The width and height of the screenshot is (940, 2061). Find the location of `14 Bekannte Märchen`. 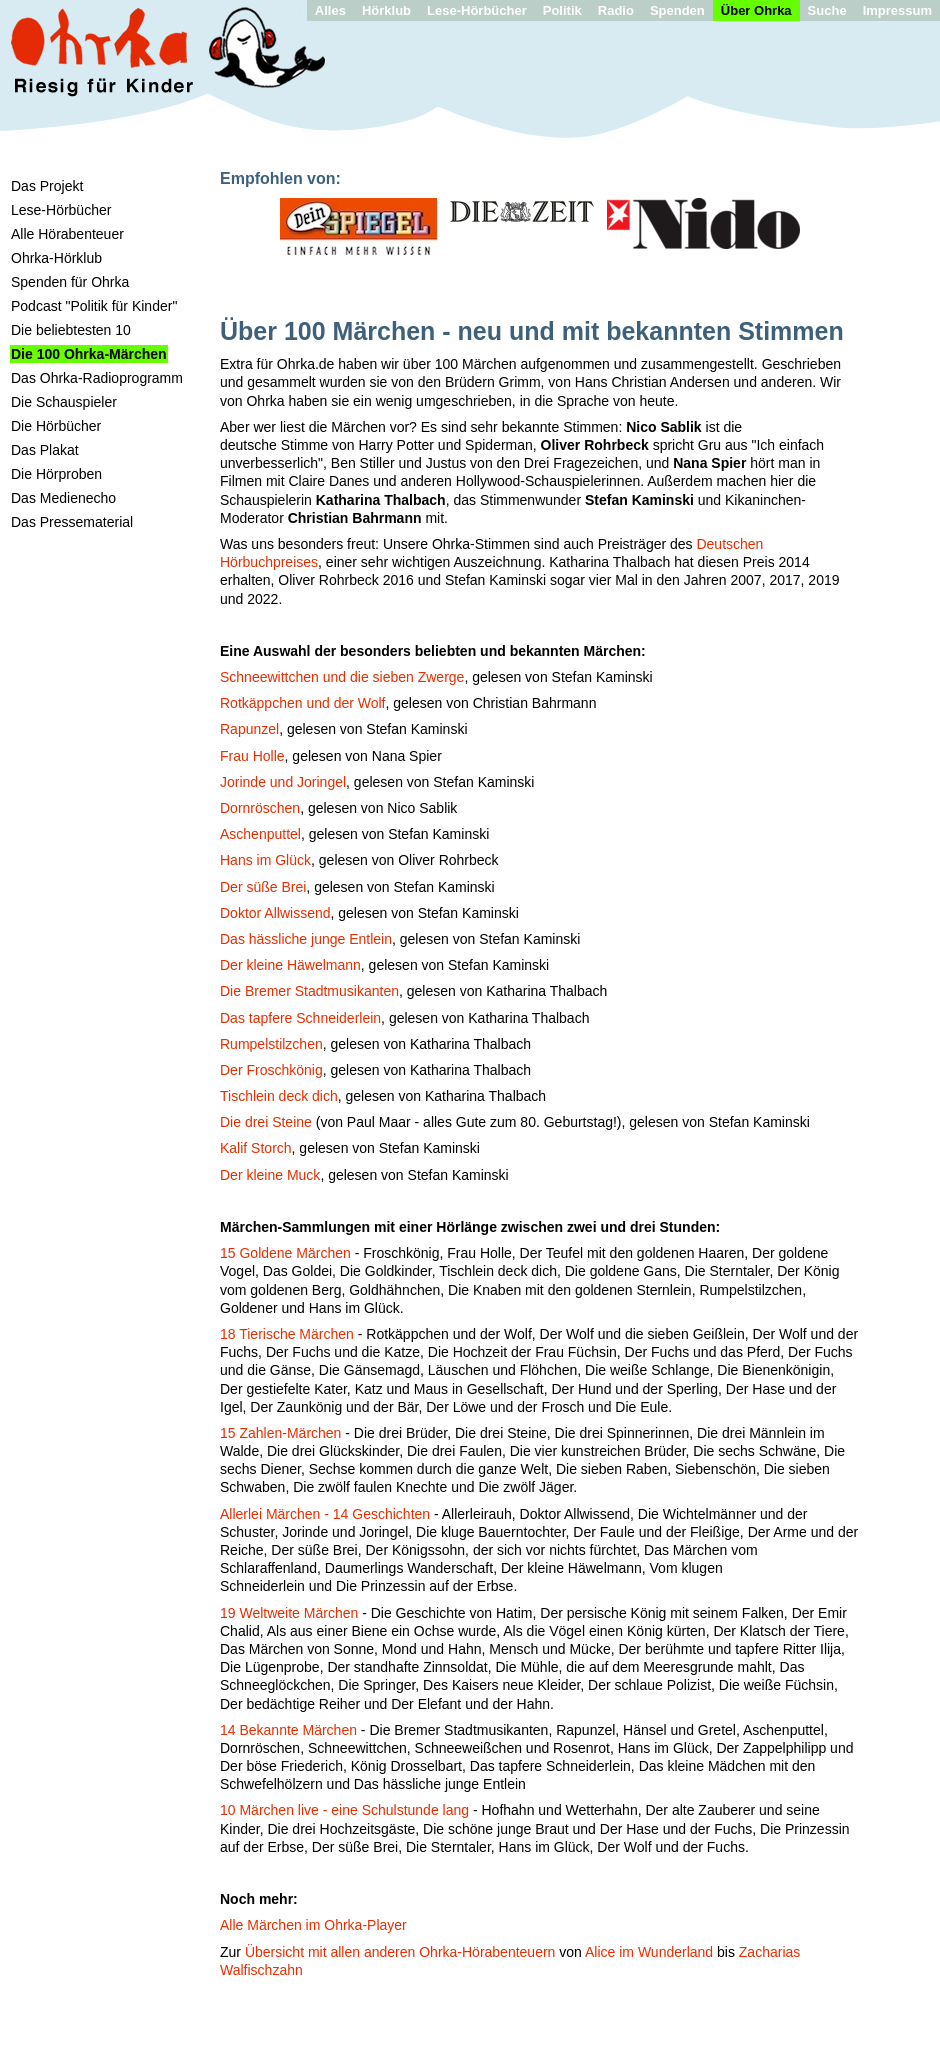

14 Bekannte Märchen is located at coordinates (288, 1730).